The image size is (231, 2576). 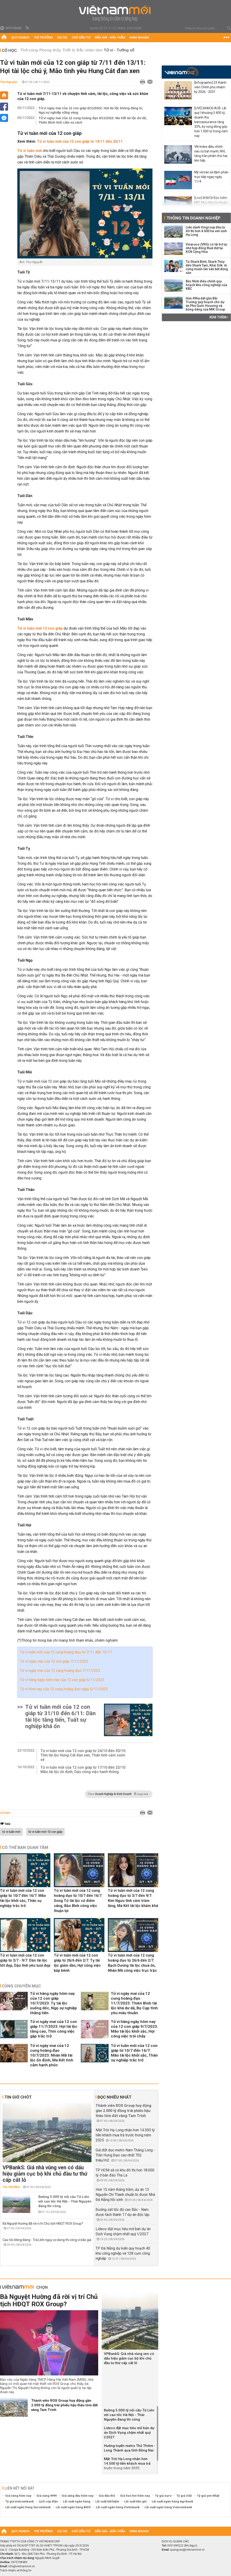 I want to click on Tử vi tuần mới của 12 cung hoàng đạo từ 7/11 đến 13/11, so click(x=66, y=1652).